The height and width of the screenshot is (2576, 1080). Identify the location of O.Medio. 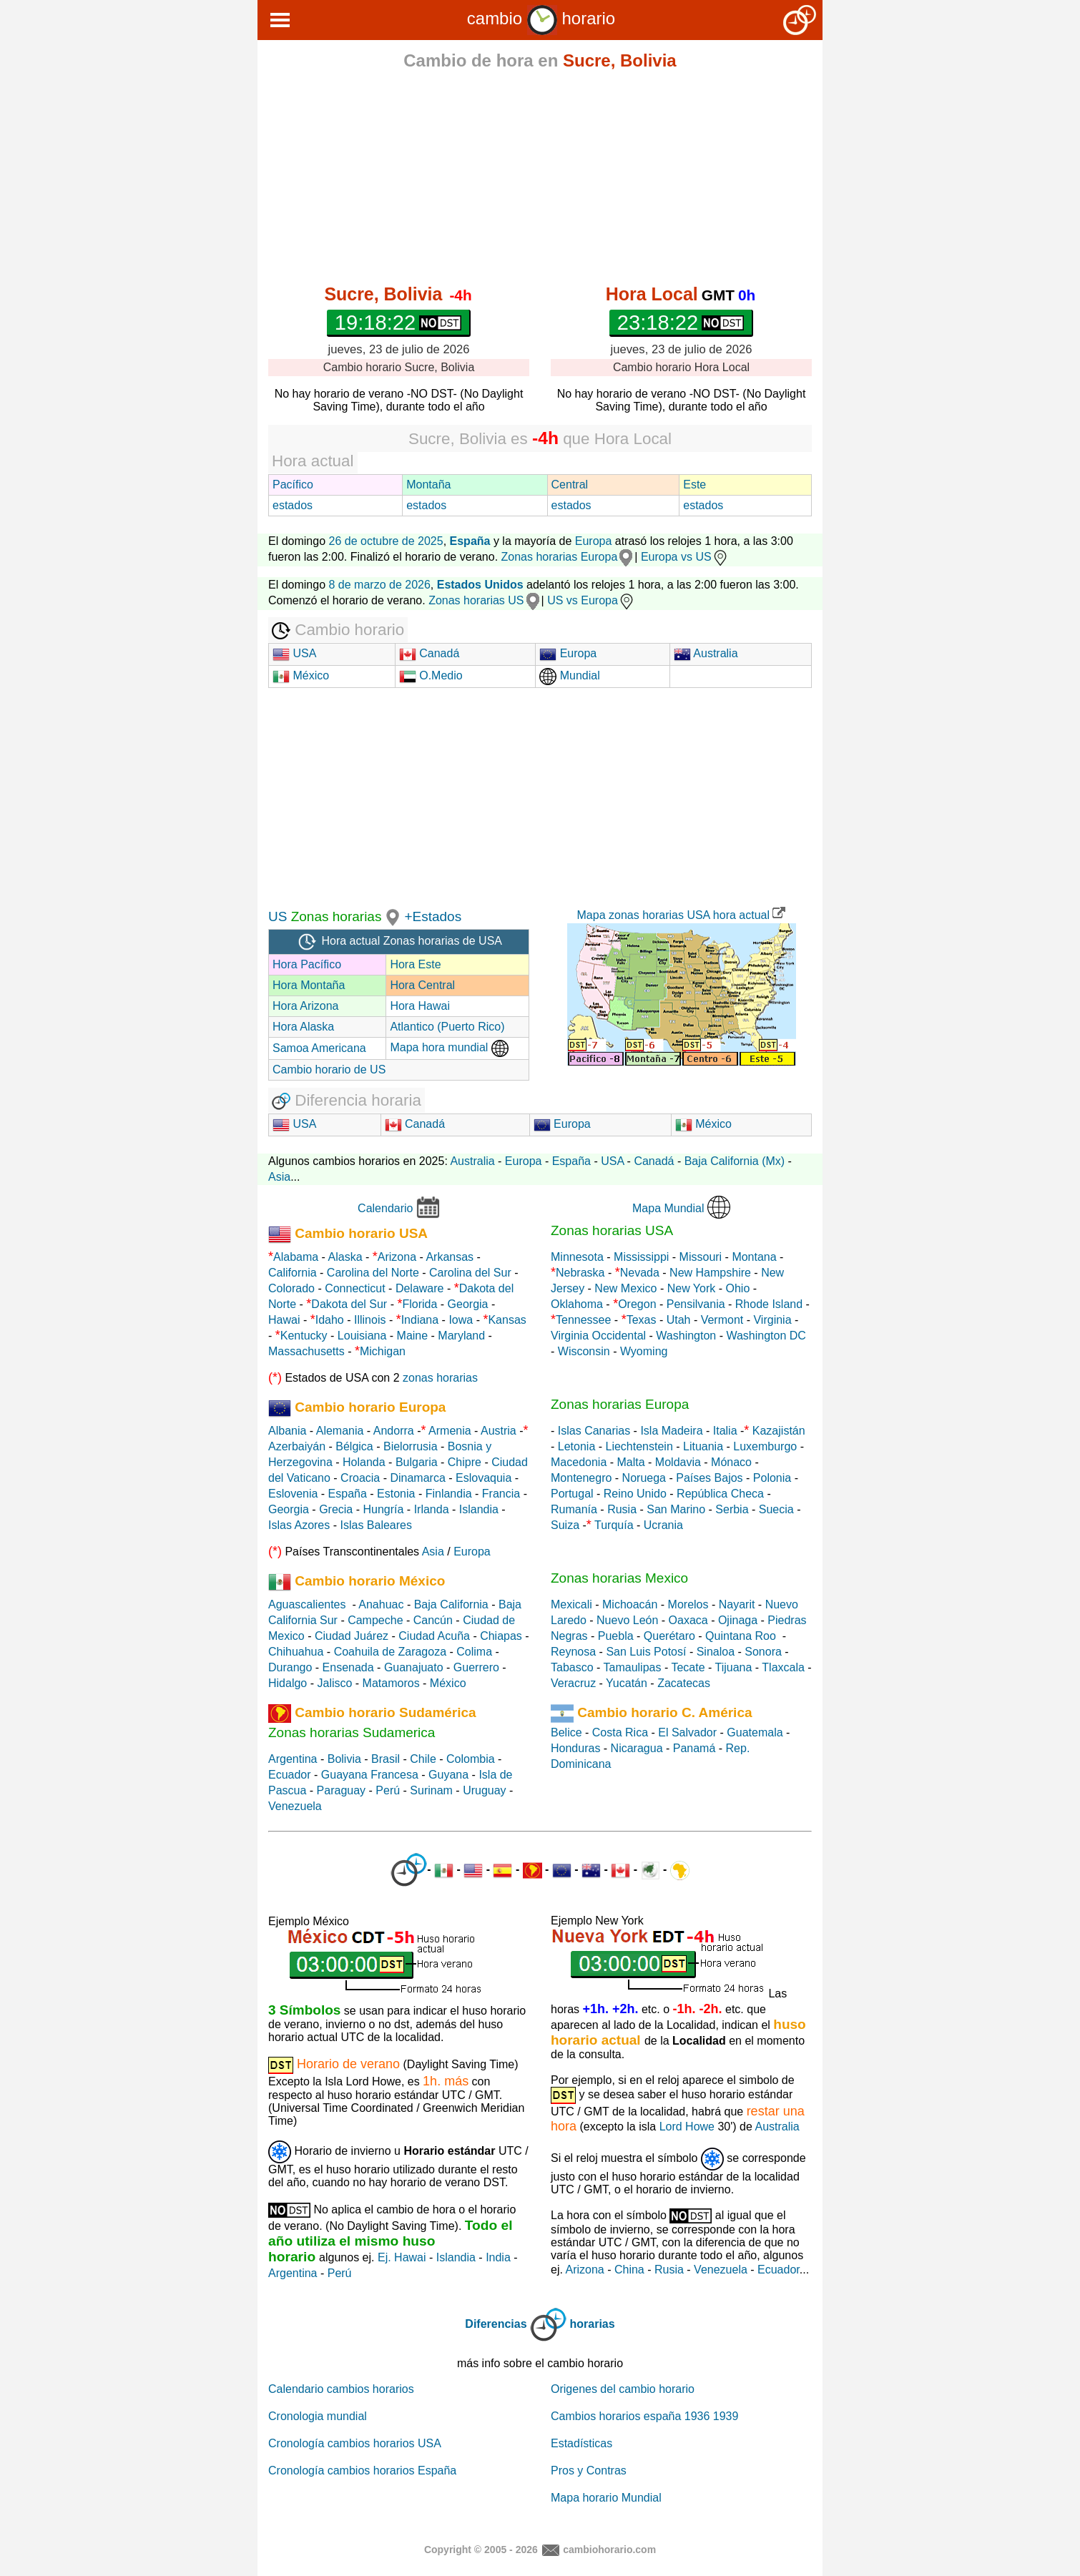
(431, 675).